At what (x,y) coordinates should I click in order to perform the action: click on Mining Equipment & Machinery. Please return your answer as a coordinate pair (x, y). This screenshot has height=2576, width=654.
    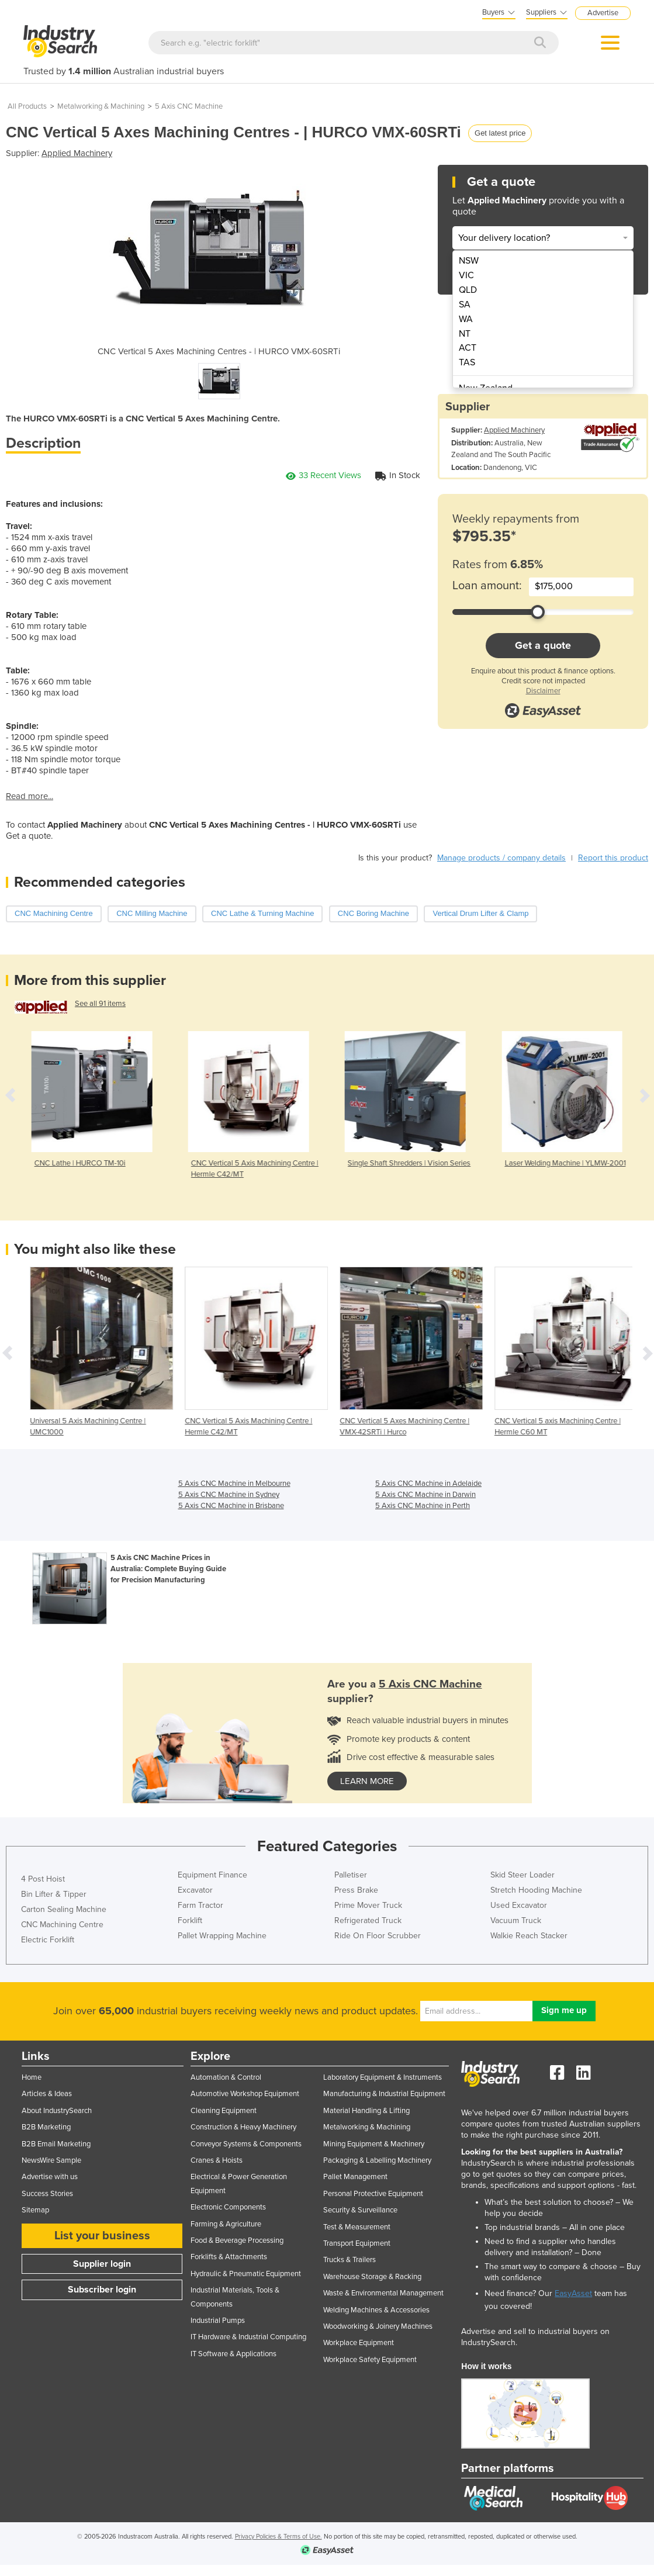
    Looking at the image, I should click on (373, 2144).